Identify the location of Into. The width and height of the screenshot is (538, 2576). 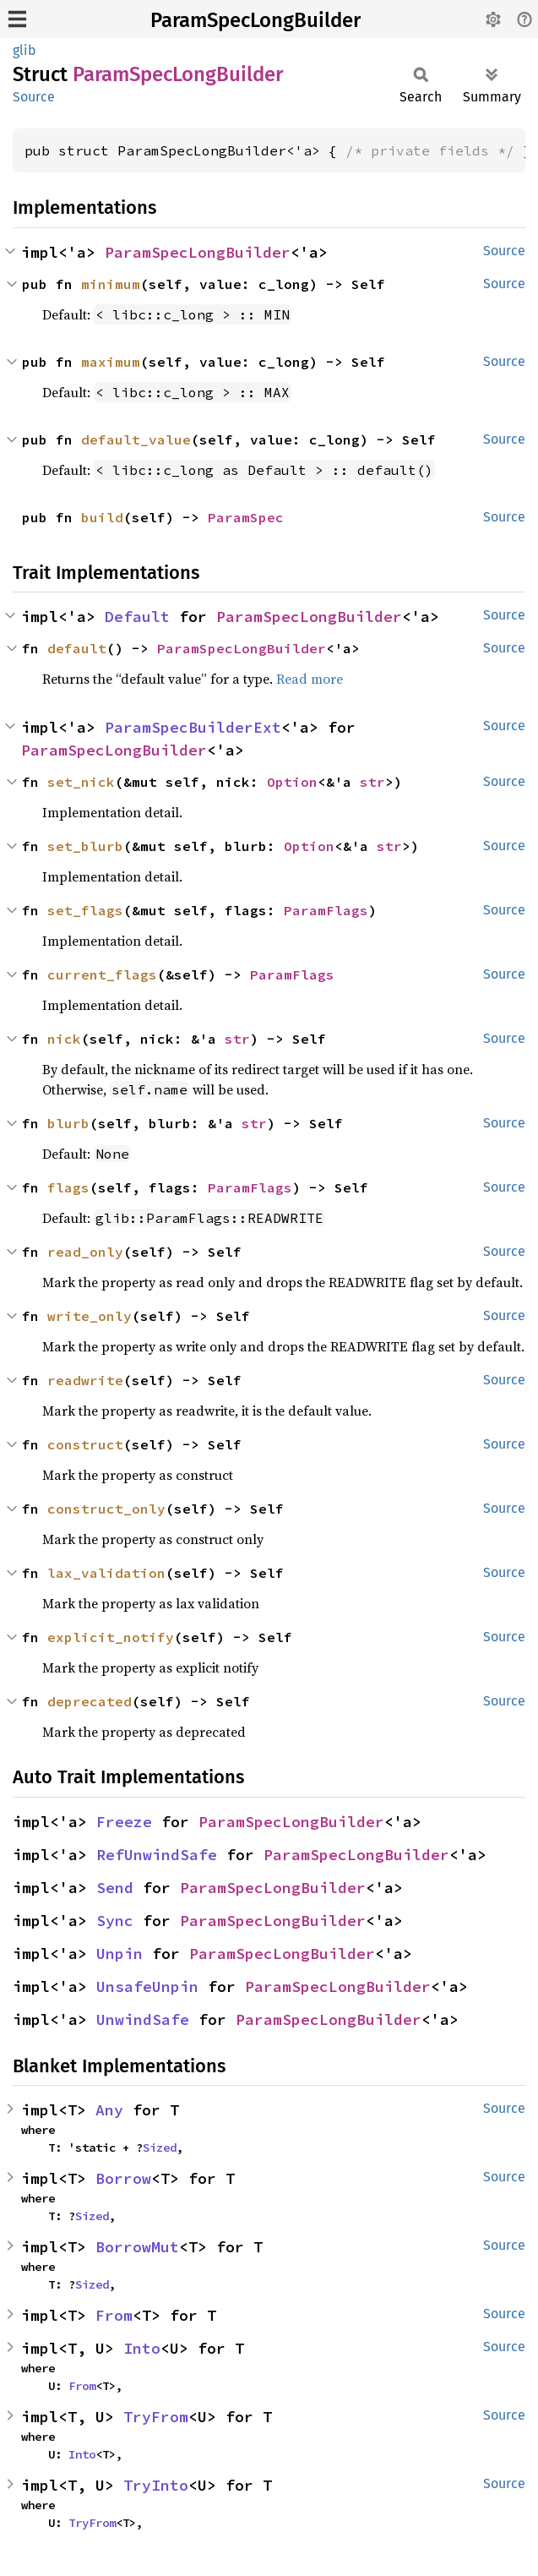
(141, 2348).